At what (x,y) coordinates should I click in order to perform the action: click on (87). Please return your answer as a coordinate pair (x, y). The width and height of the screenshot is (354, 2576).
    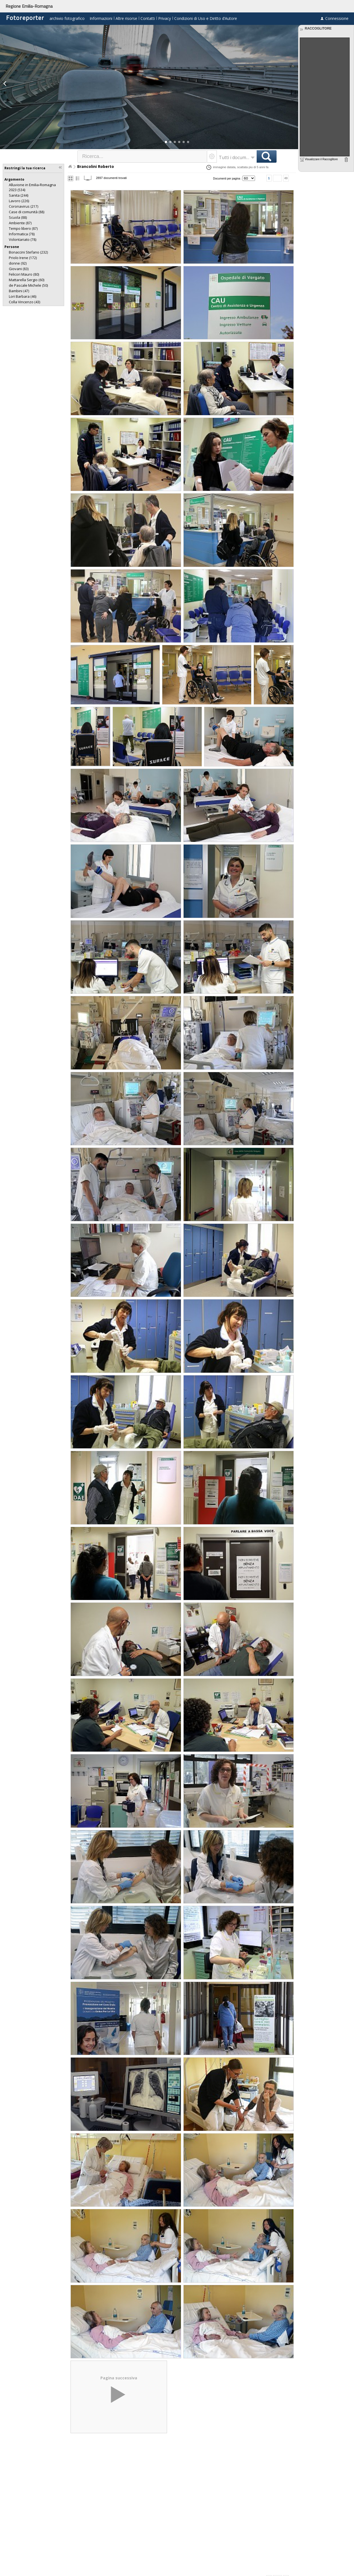
    Looking at the image, I should click on (20, 223).